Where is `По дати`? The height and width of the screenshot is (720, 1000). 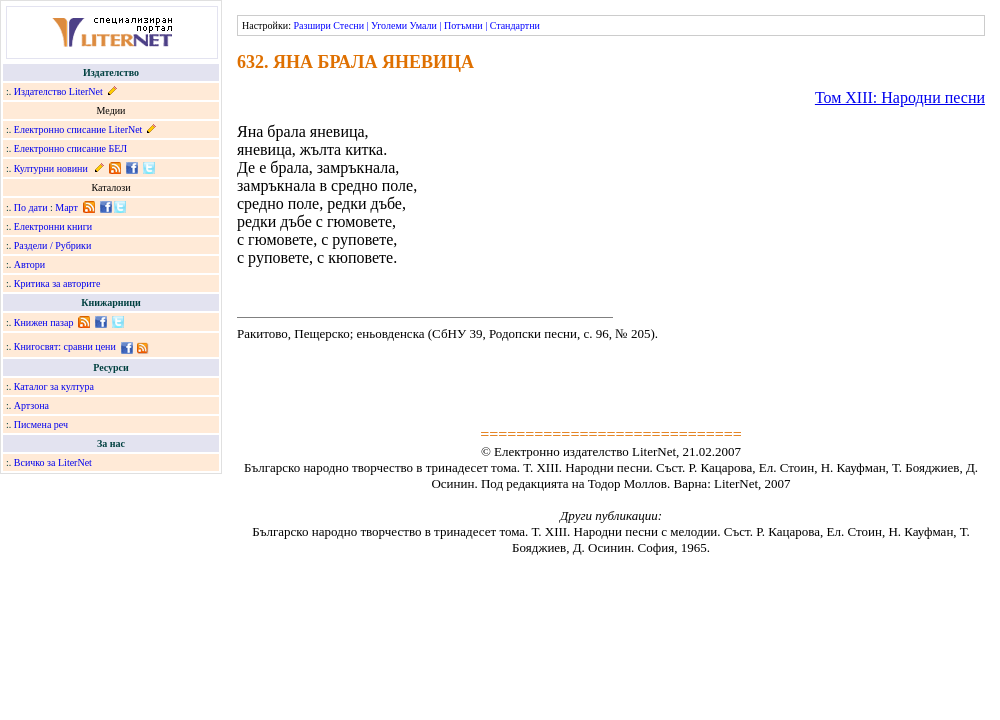 По дати is located at coordinates (31, 207).